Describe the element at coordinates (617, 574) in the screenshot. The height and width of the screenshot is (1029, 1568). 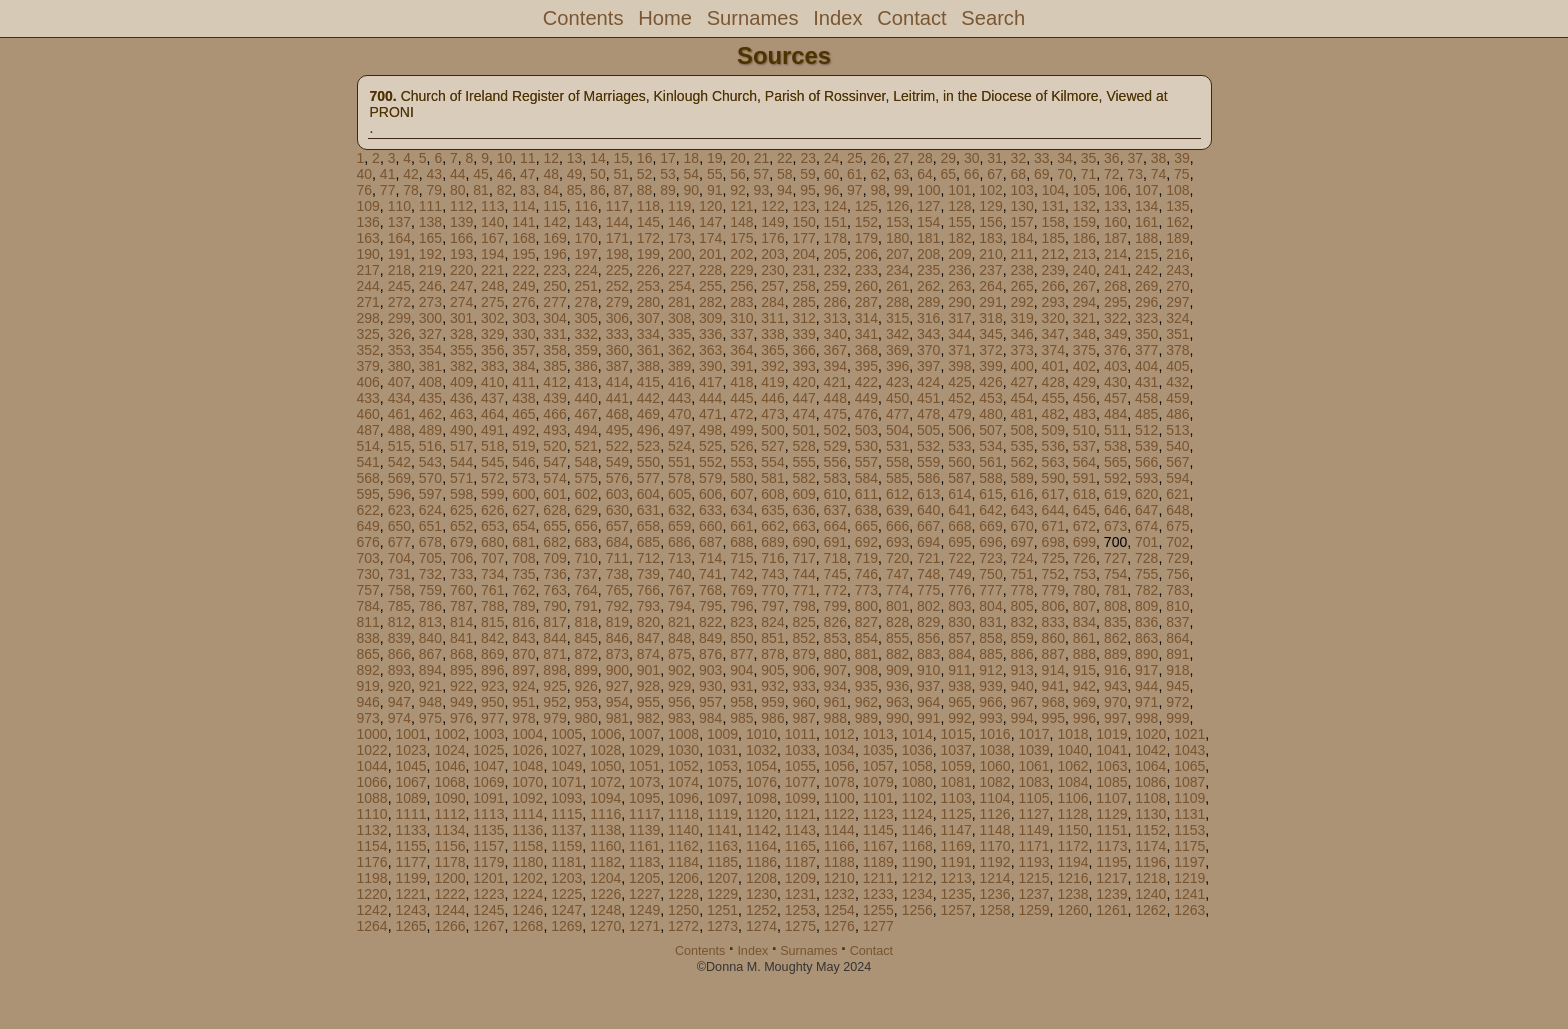
I see `738` at that location.